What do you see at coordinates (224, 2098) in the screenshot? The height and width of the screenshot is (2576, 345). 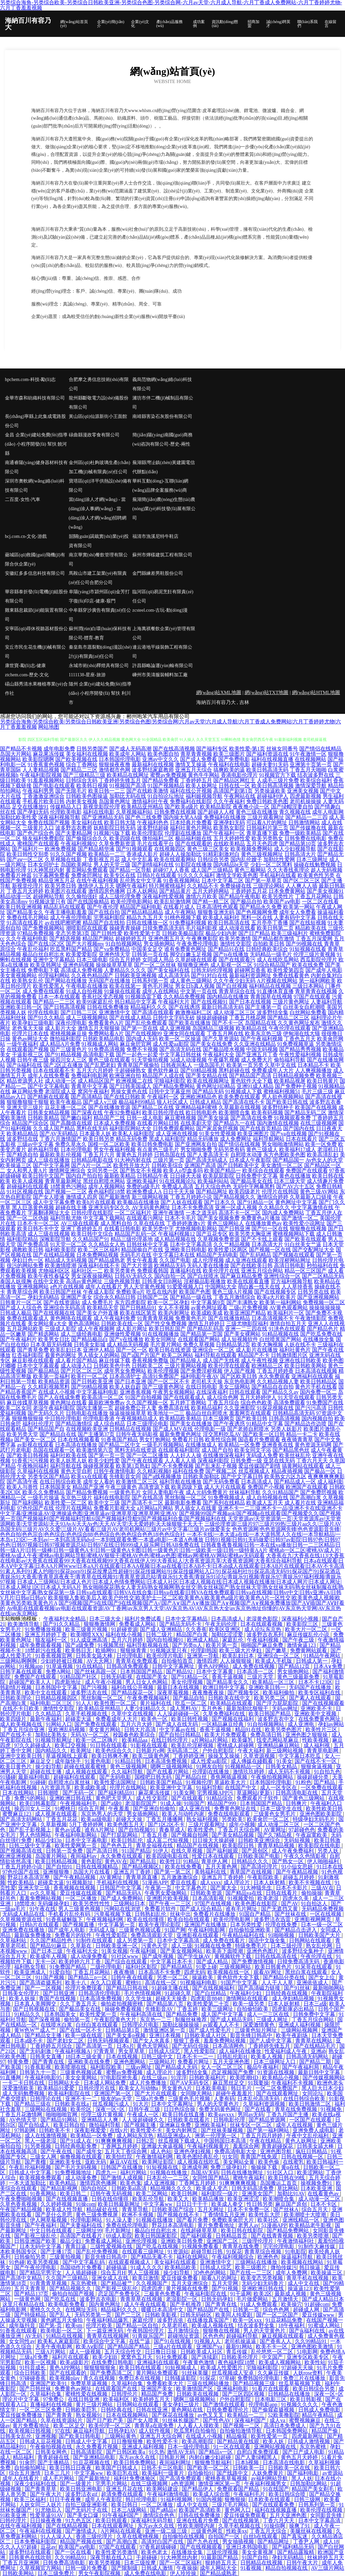 I see `人妻有码` at bounding box center [224, 2098].